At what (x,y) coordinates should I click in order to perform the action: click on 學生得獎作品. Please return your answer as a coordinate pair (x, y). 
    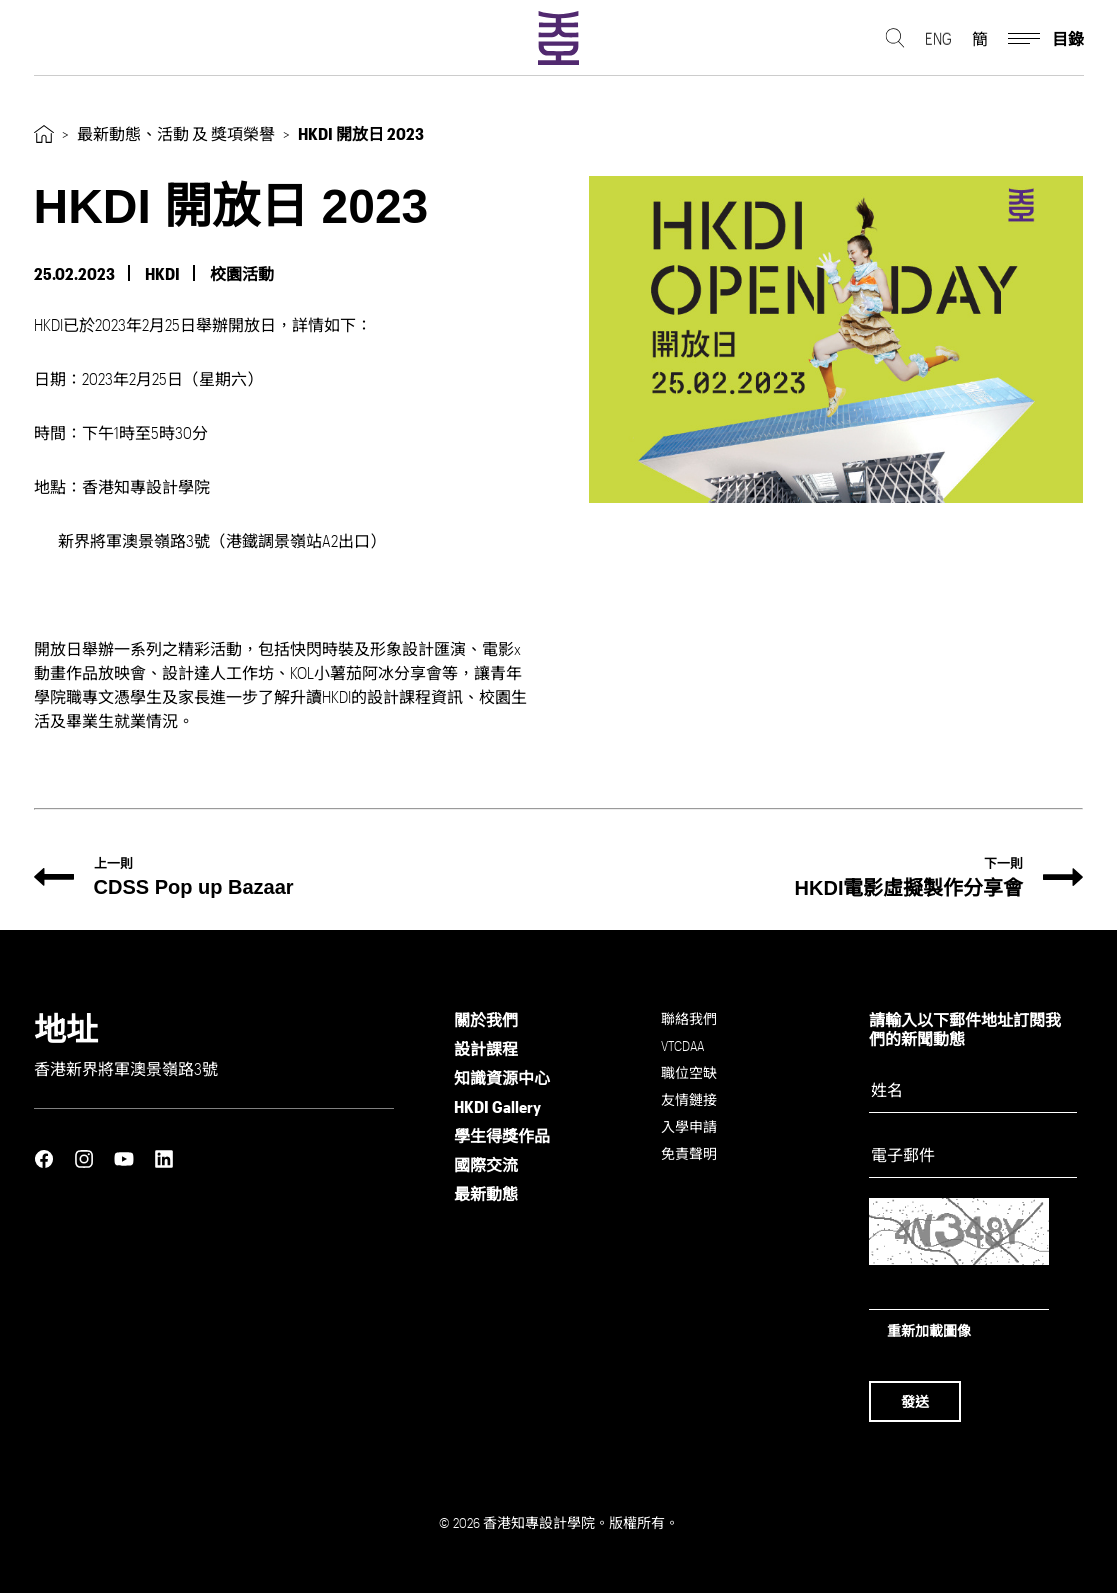
    Looking at the image, I should click on (502, 1135).